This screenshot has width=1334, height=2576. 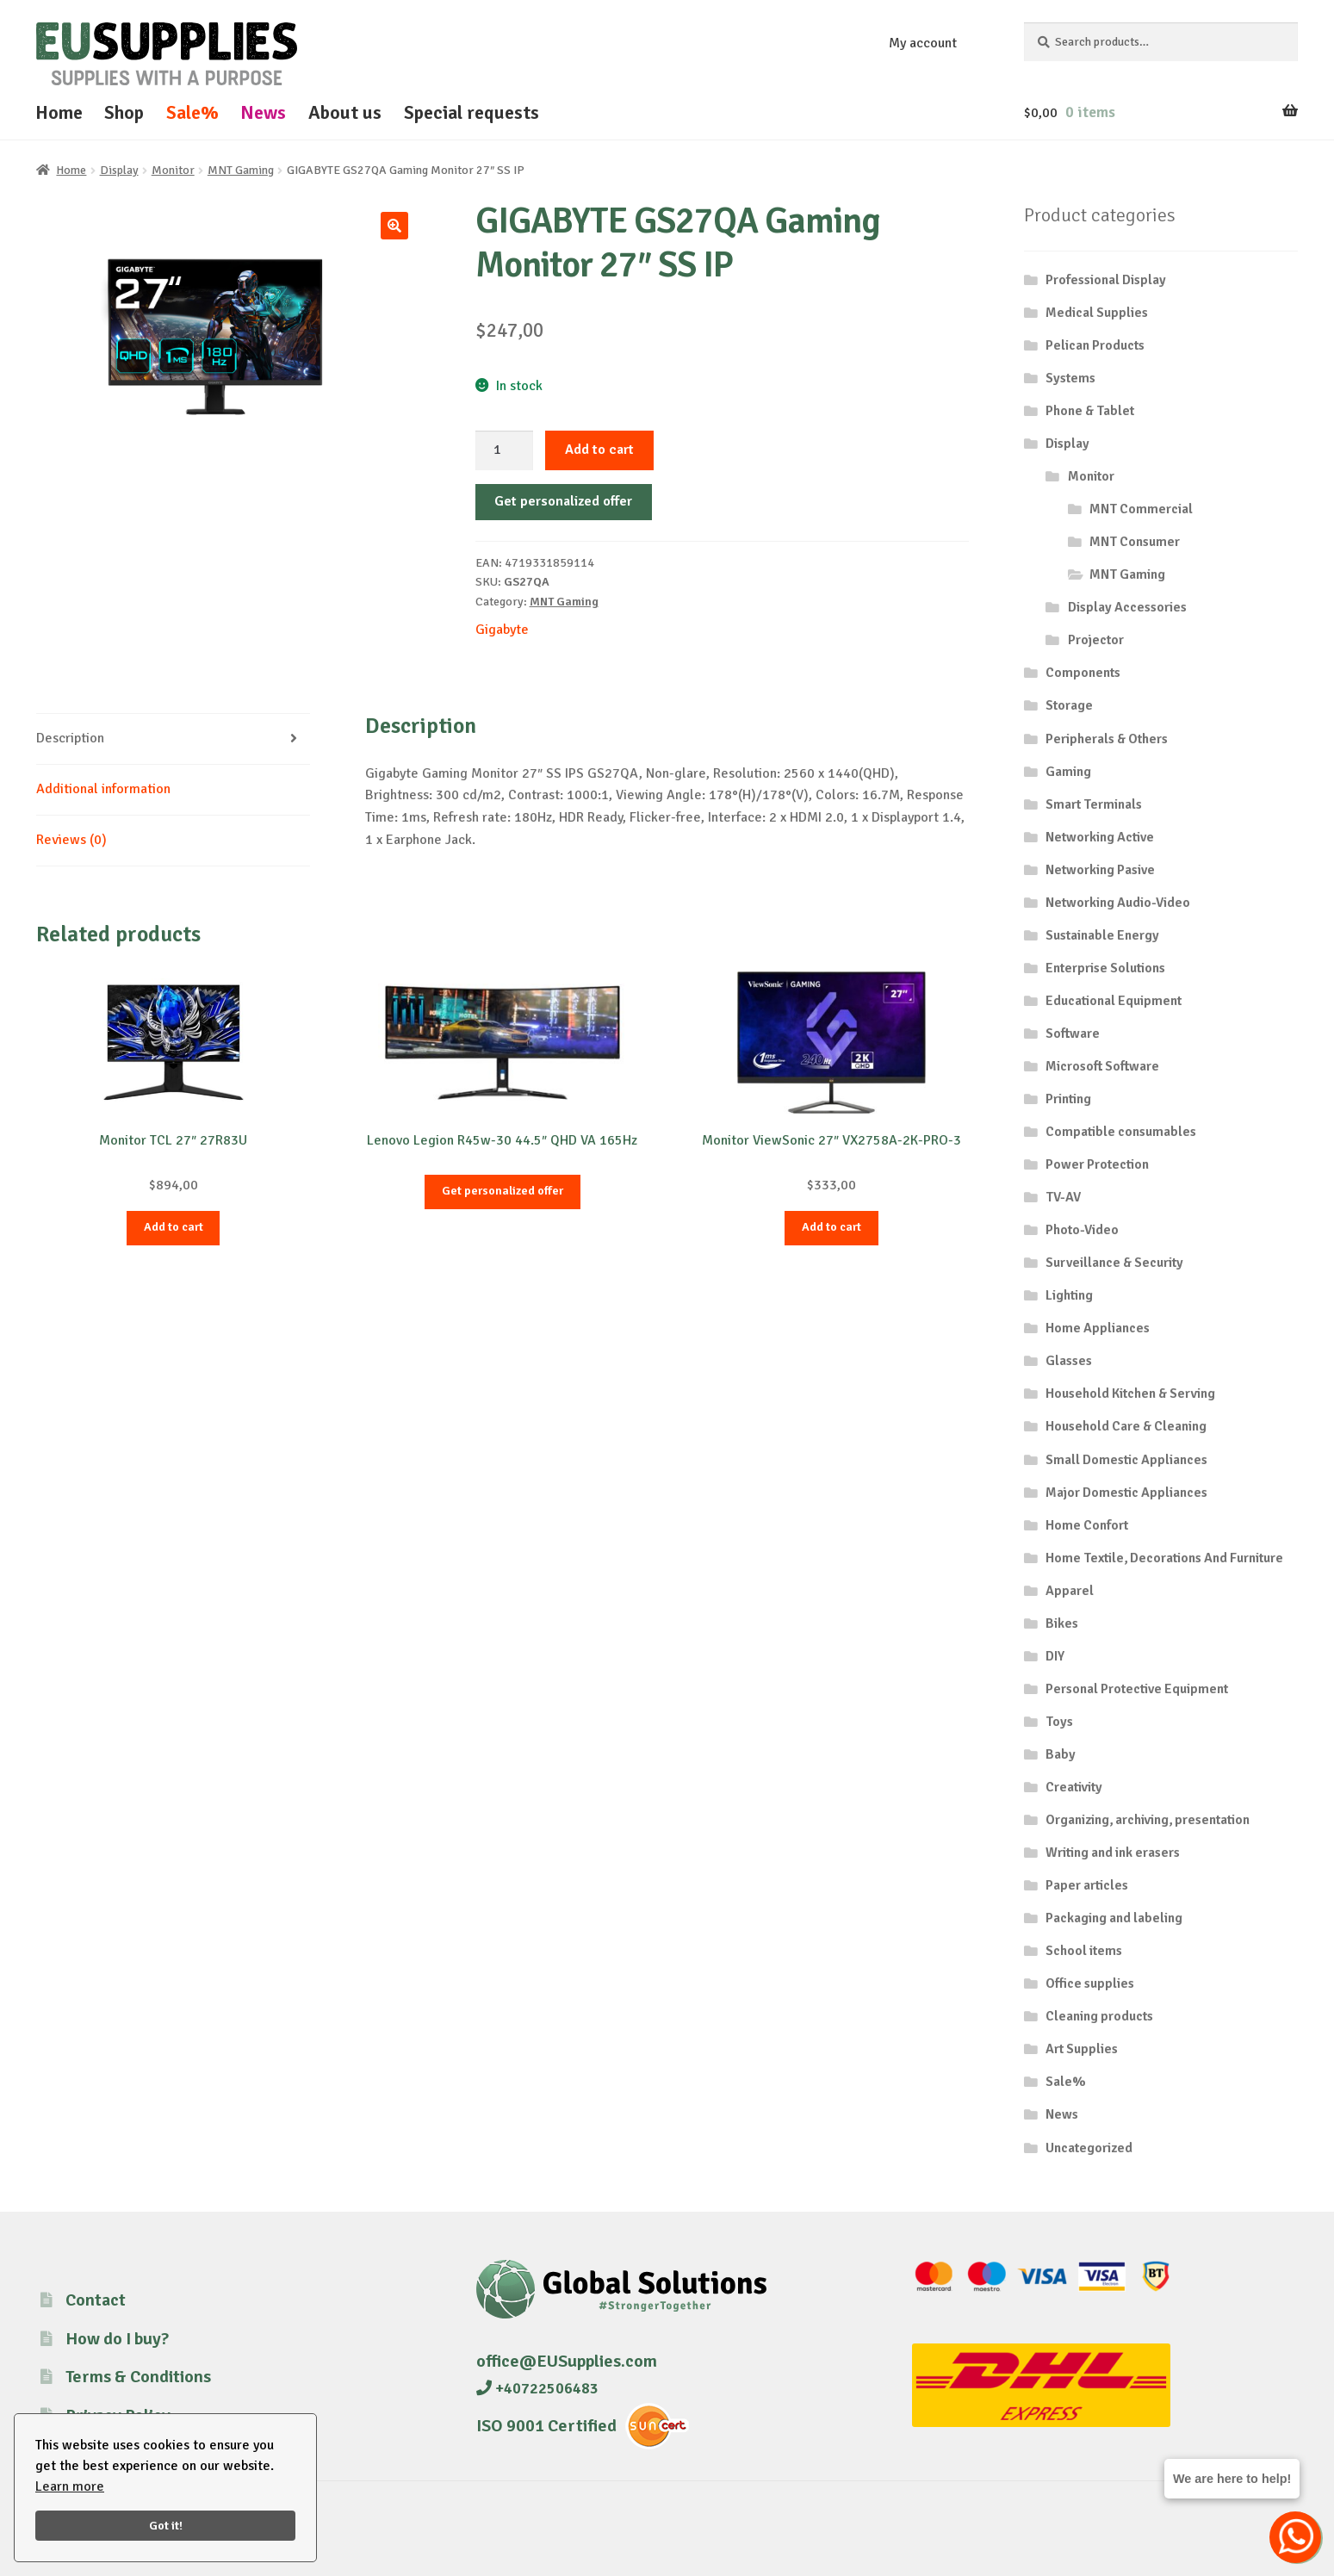 What do you see at coordinates (1130, 1393) in the screenshot?
I see `Household Kitchen & Serving` at bounding box center [1130, 1393].